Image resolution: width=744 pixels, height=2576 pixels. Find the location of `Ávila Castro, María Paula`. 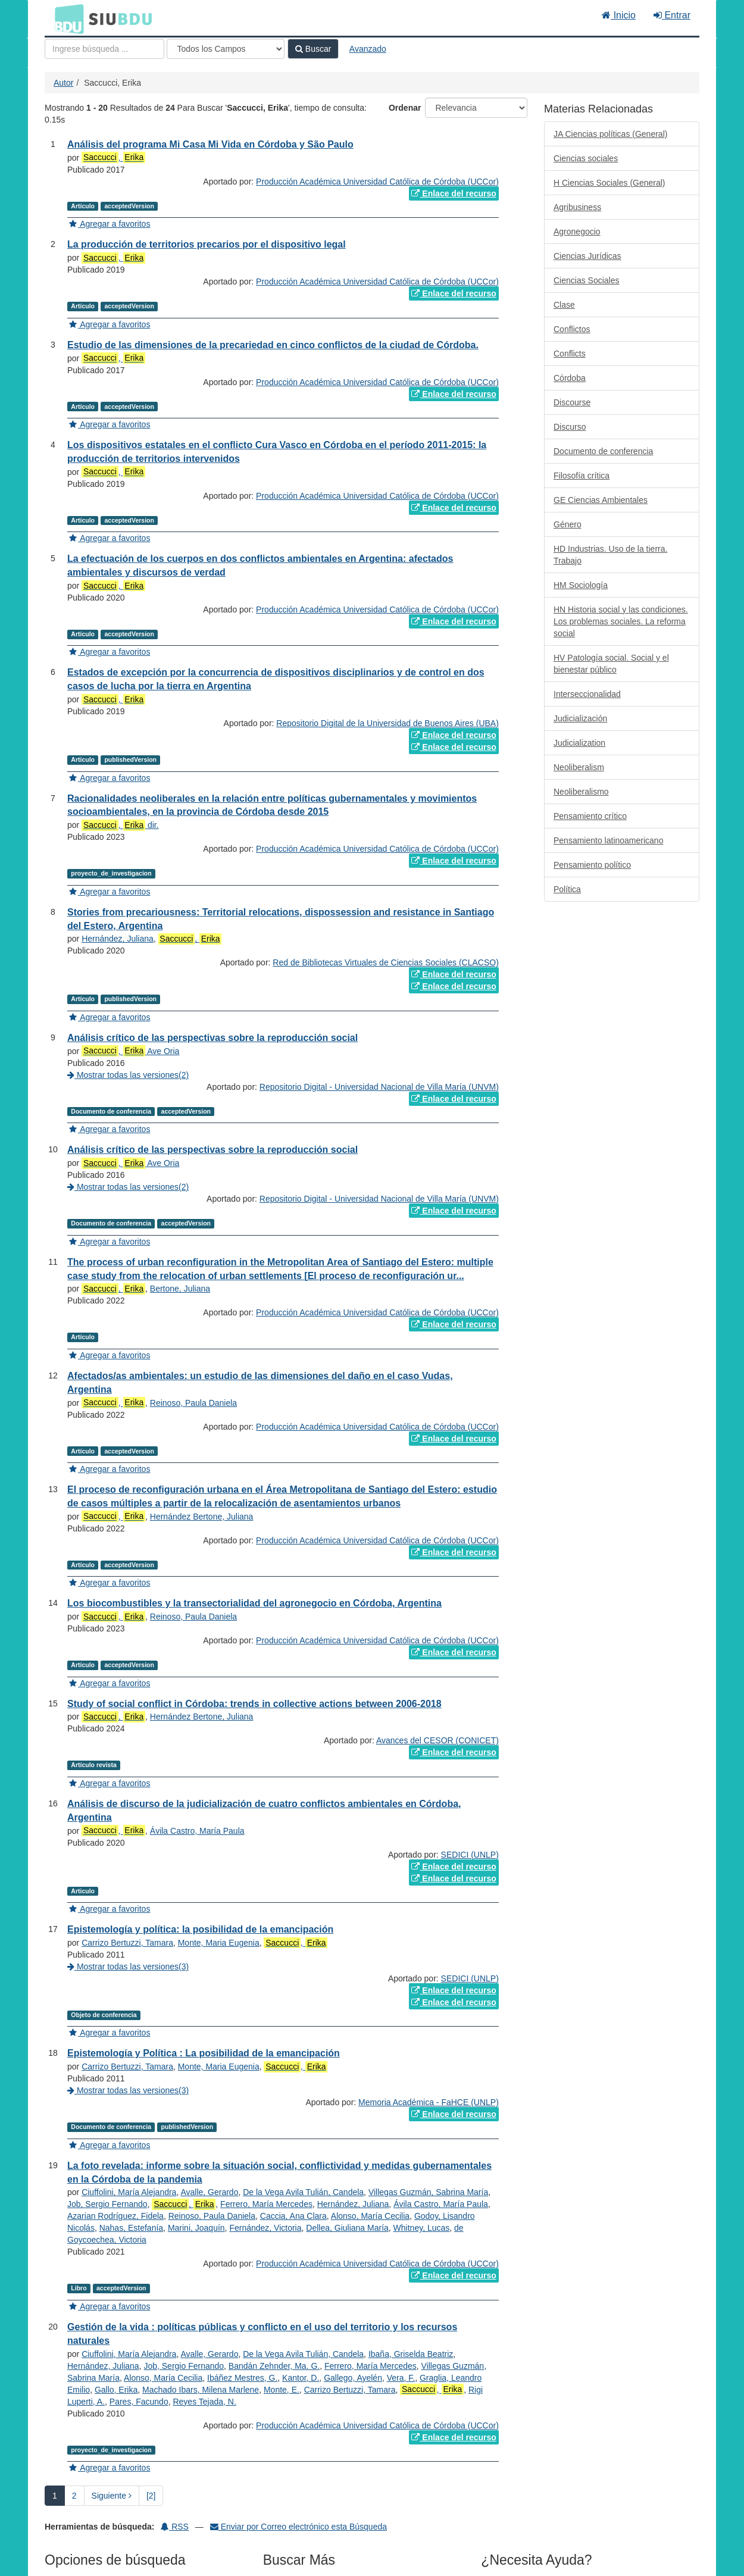

Ávila Castro, María Paula is located at coordinates (197, 1831).